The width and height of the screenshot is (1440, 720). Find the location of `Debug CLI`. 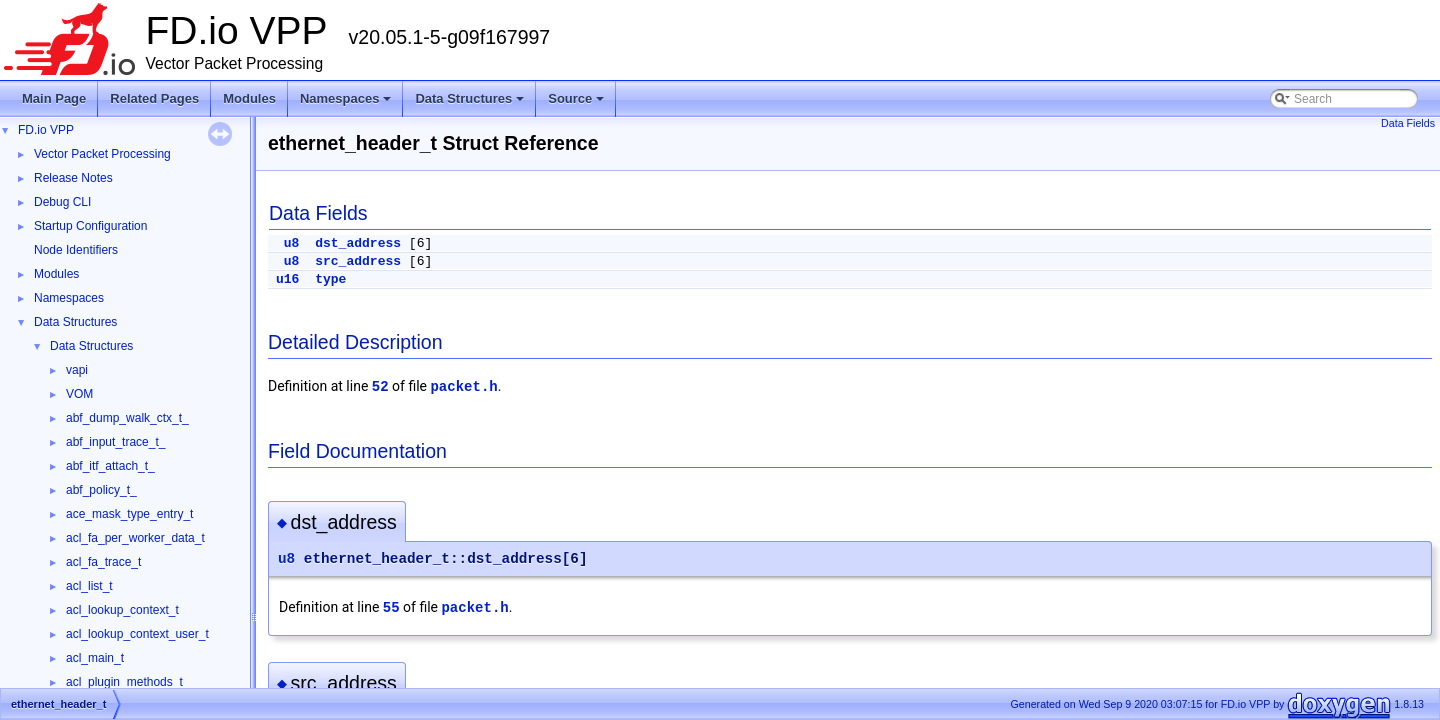

Debug CLI is located at coordinates (62, 202).